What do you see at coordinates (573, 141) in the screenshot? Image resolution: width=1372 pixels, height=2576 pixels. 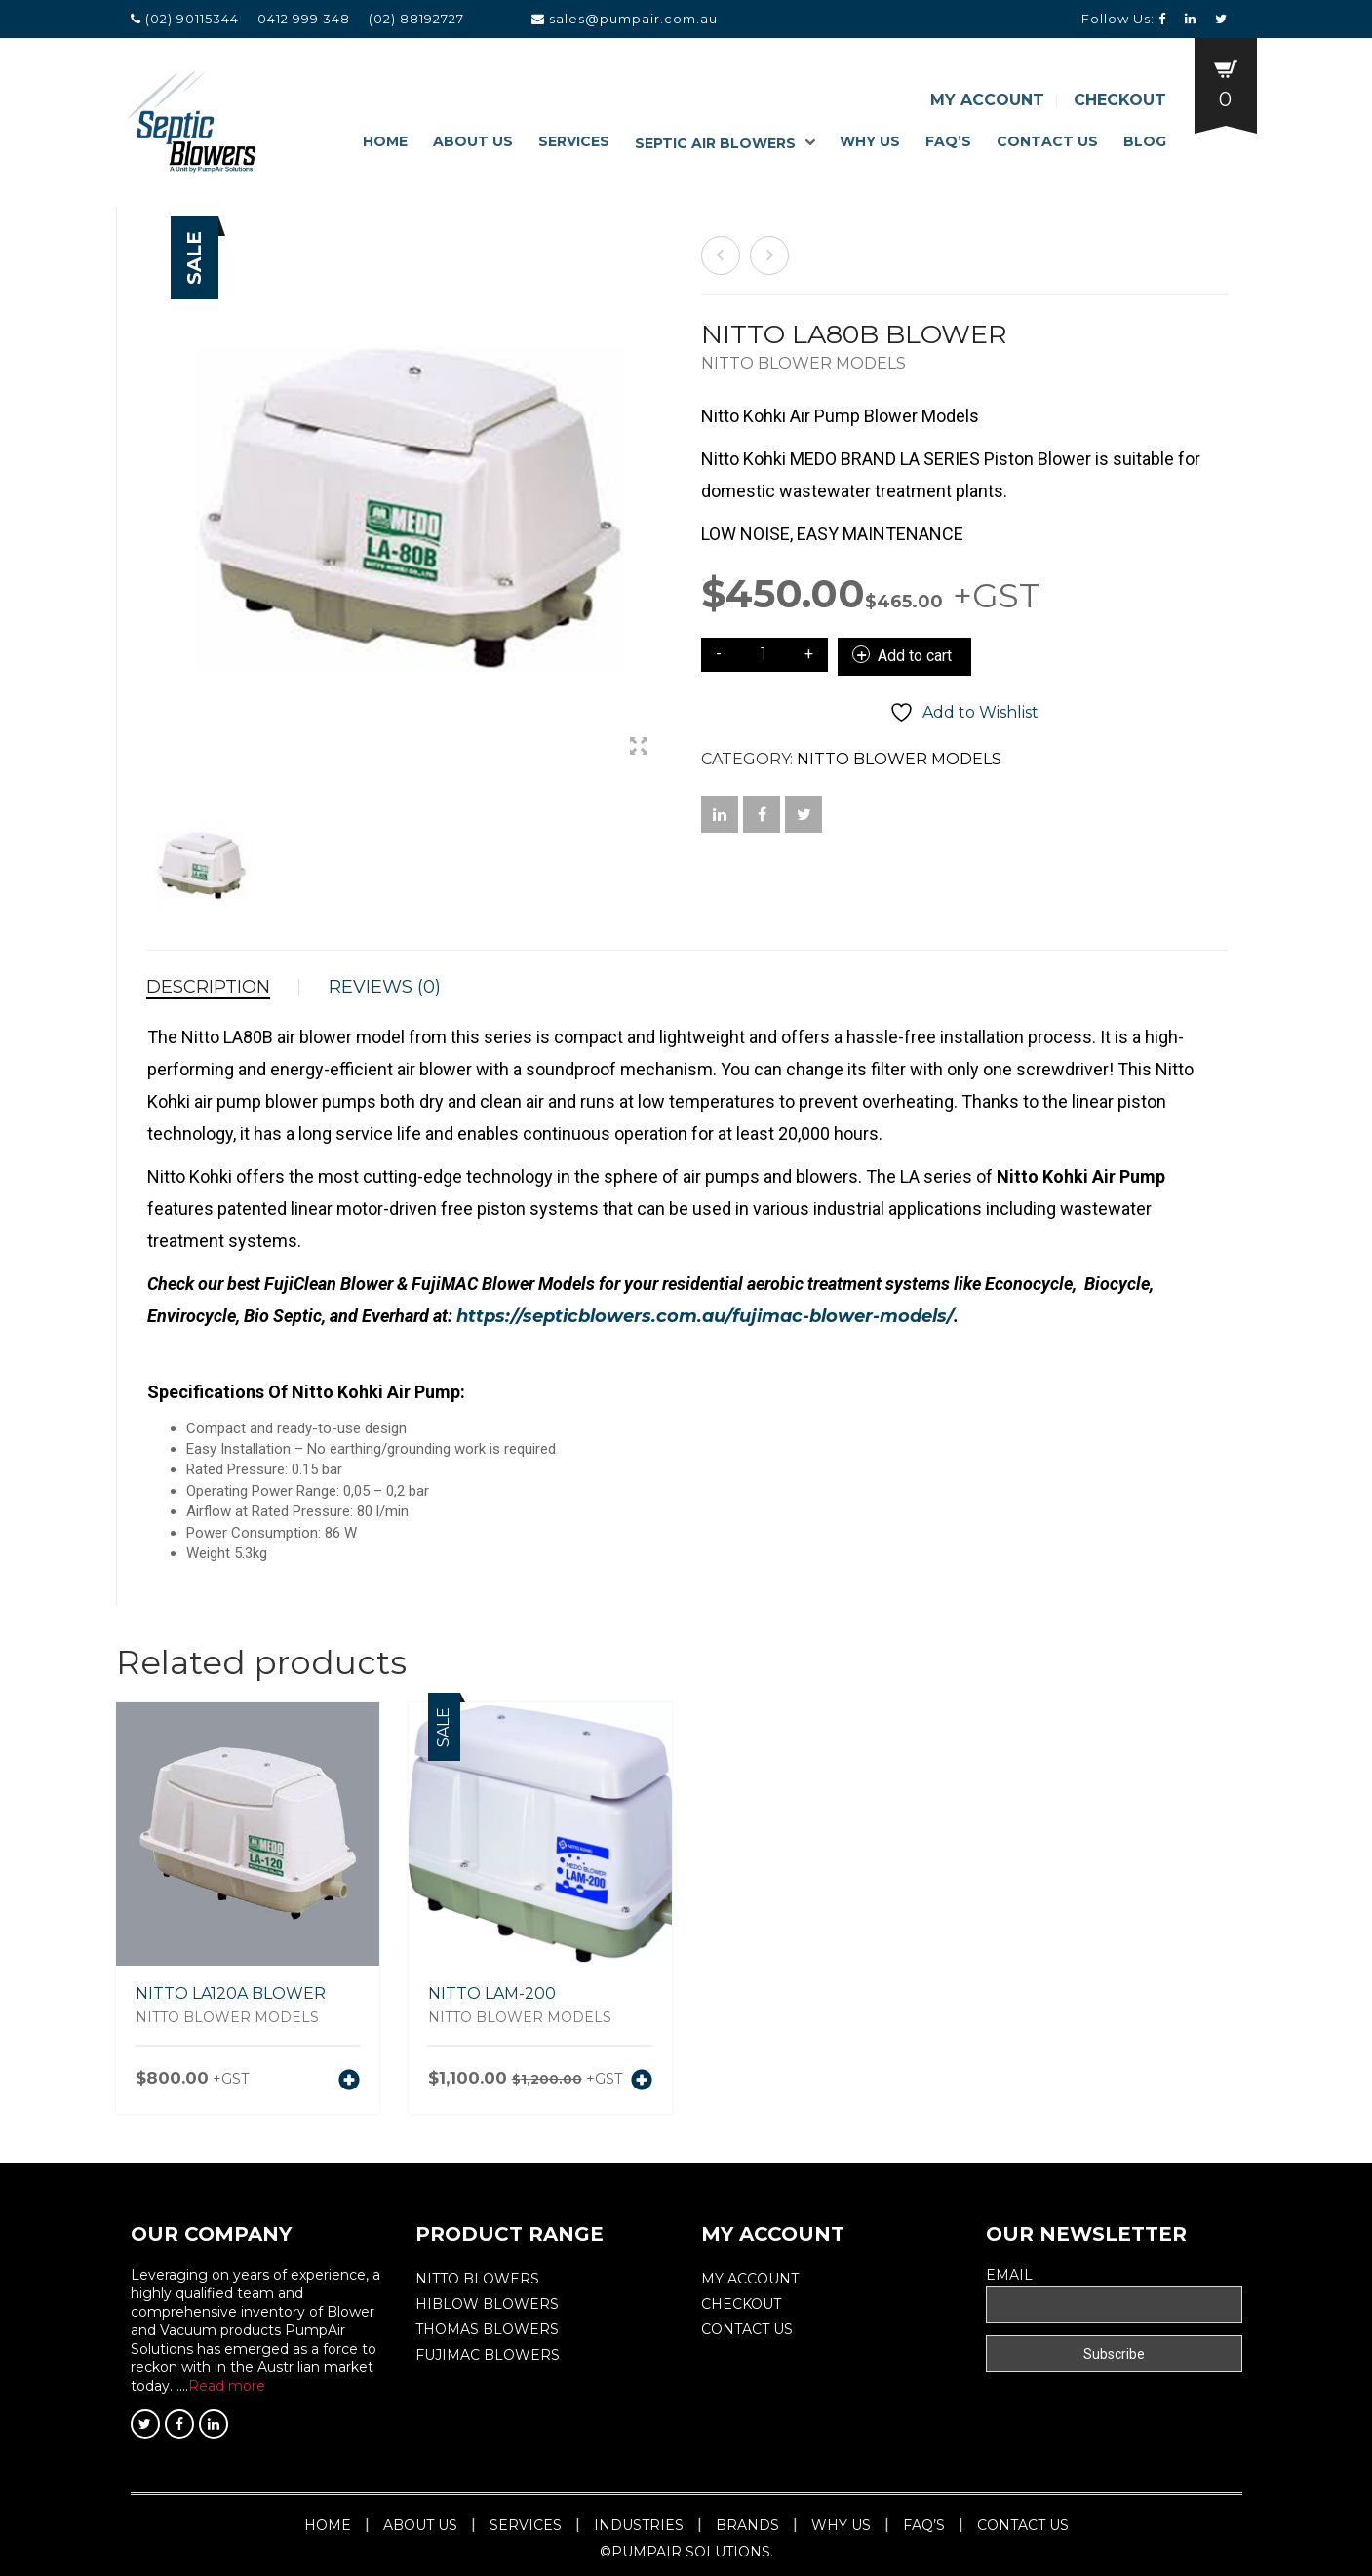 I see `Services` at bounding box center [573, 141].